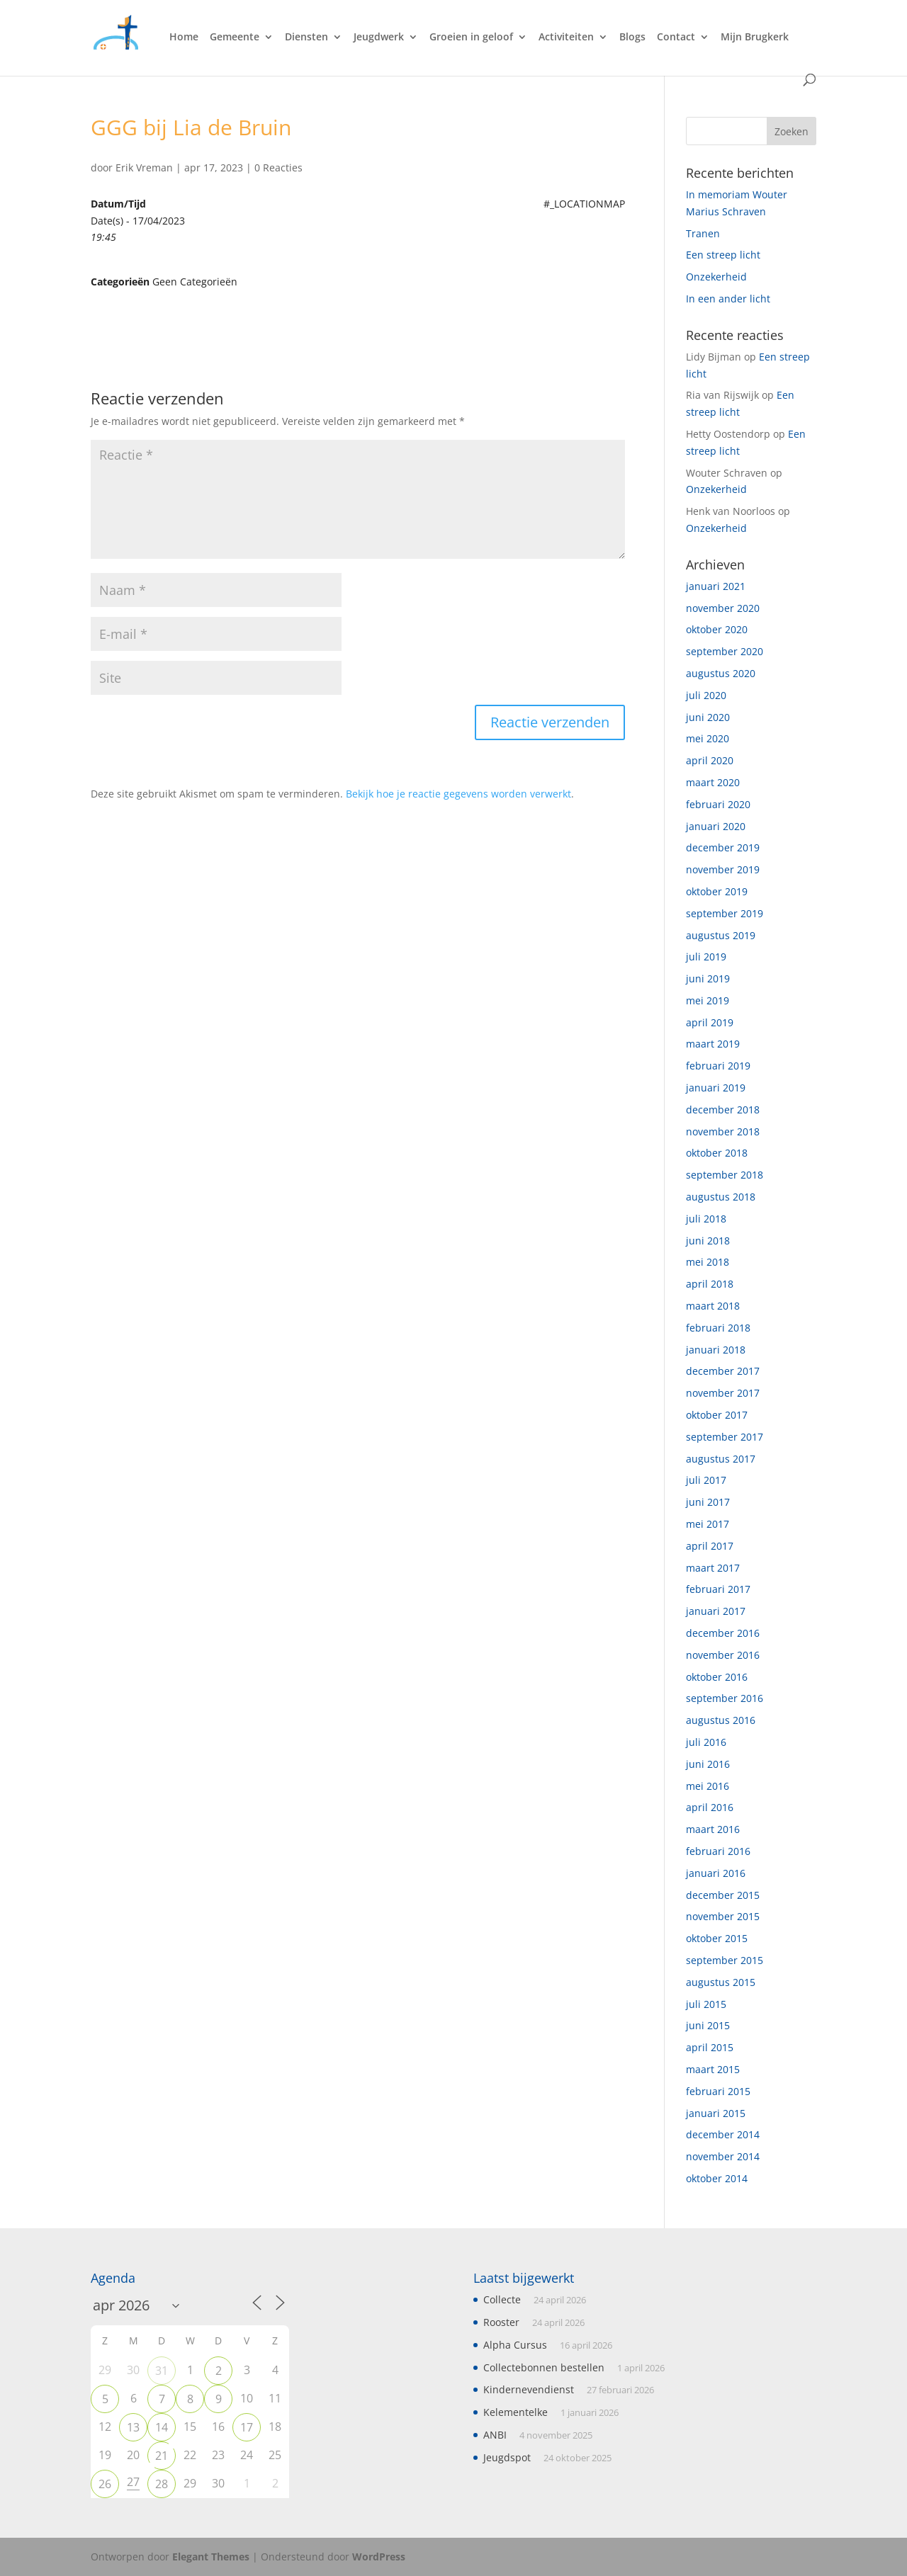 This screenshot has height=2576, width=907. I want to click on november 2014, so click(723, 2156).